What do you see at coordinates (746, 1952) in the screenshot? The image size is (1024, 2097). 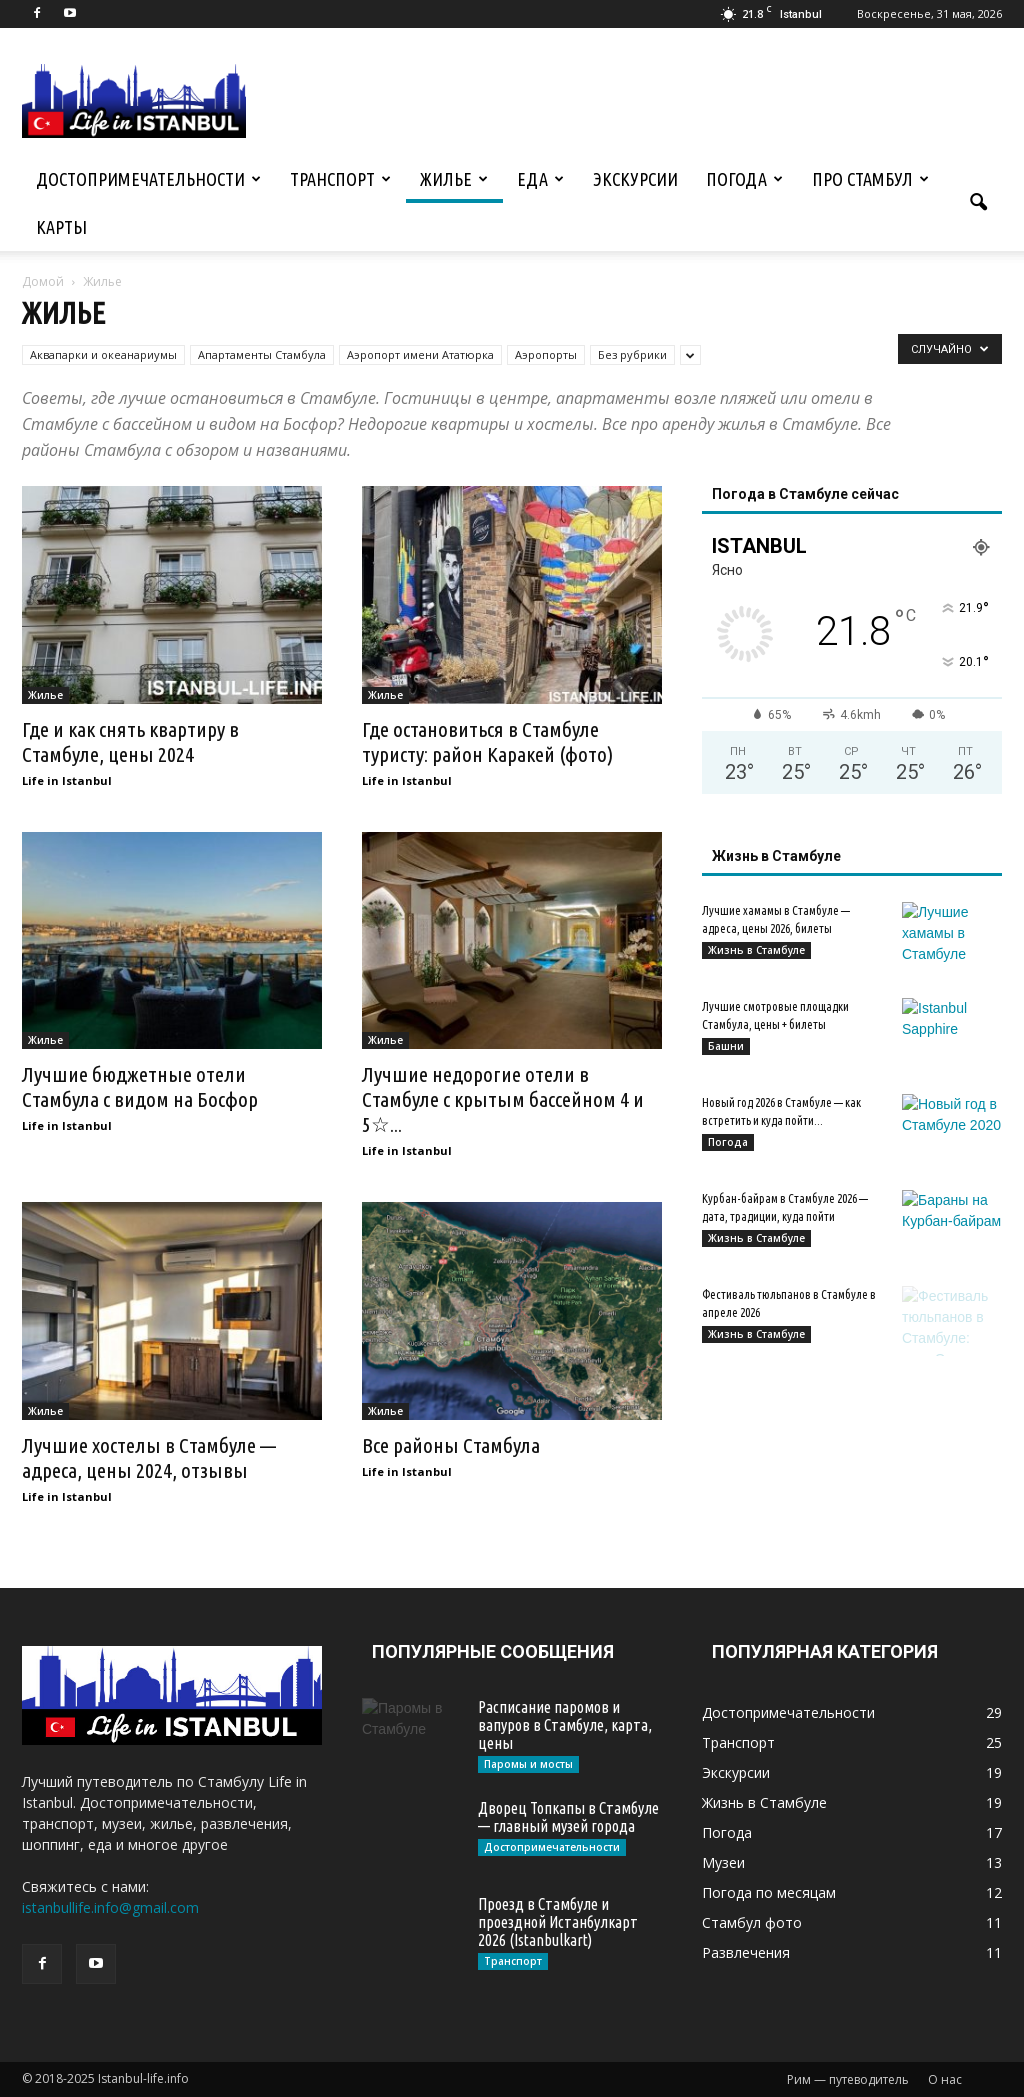 I see `Развлечения` at bounding box center [746, 1952].